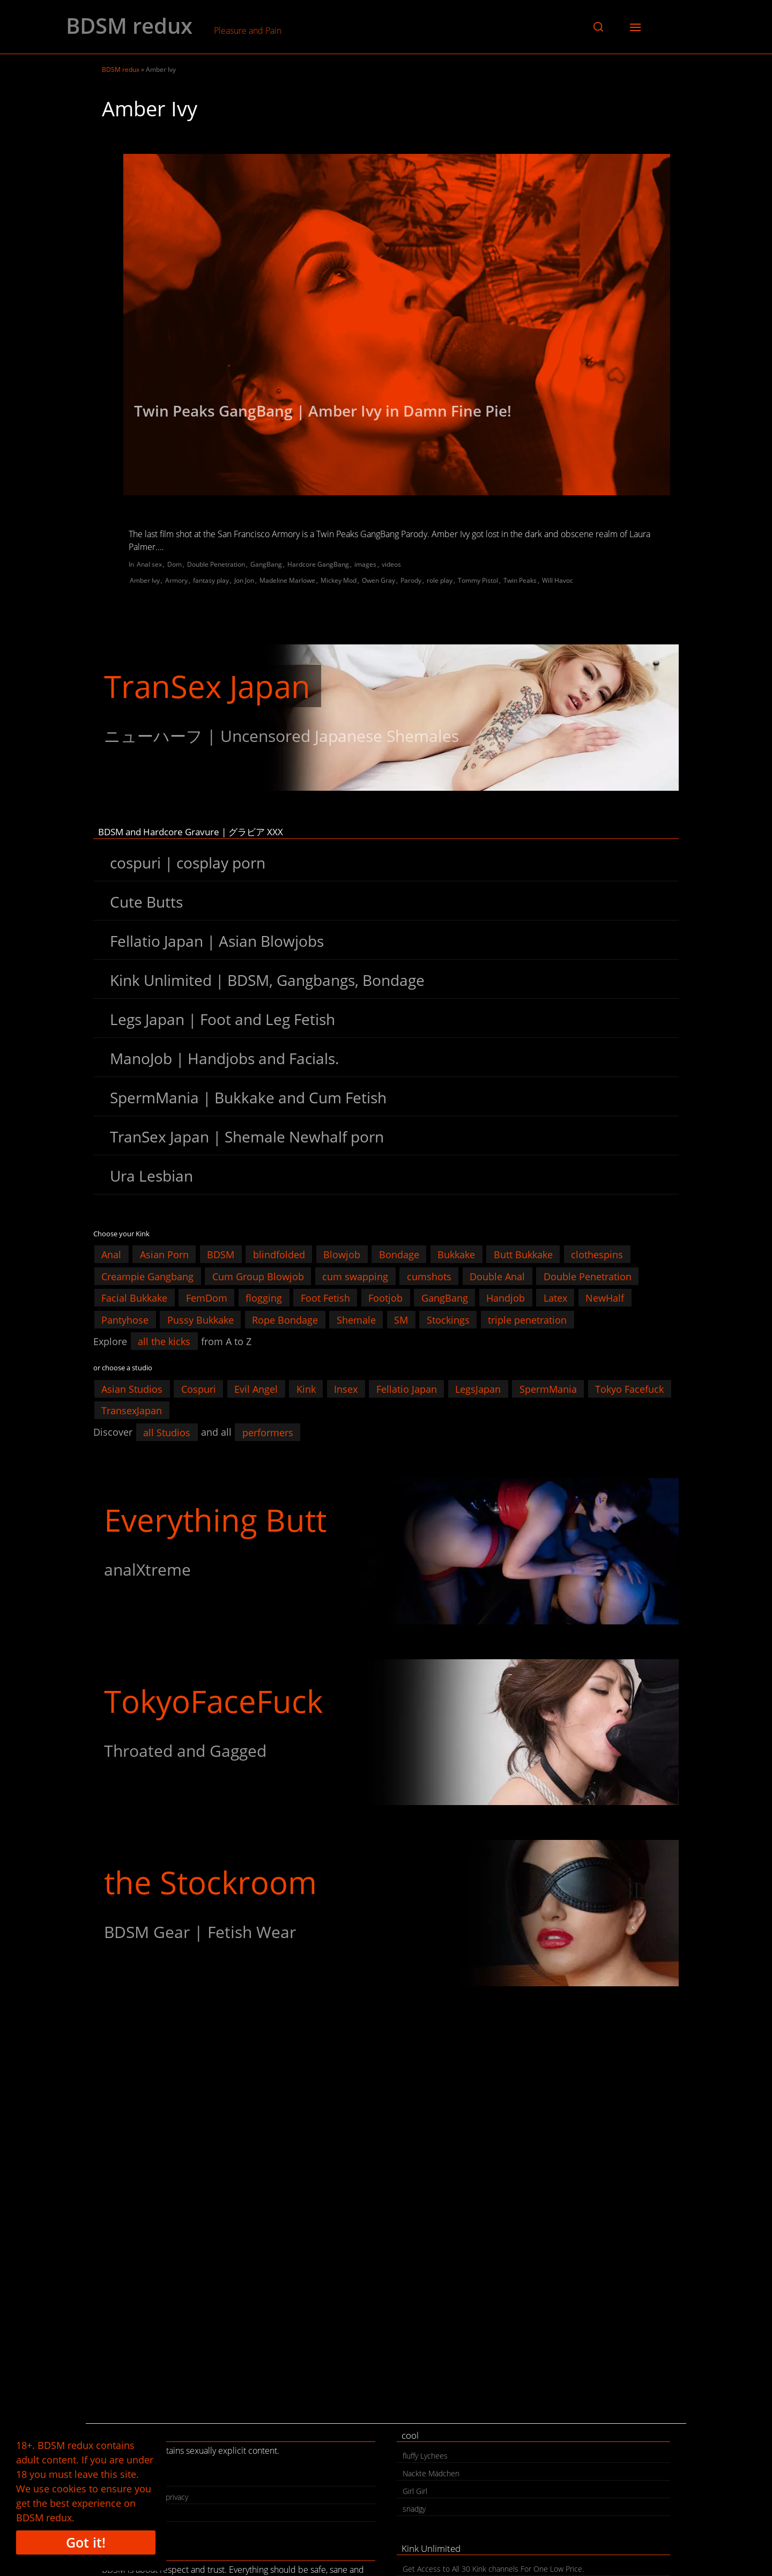 The image size is (772, 2576). I want to click on Handjob, so click(505, 1297).